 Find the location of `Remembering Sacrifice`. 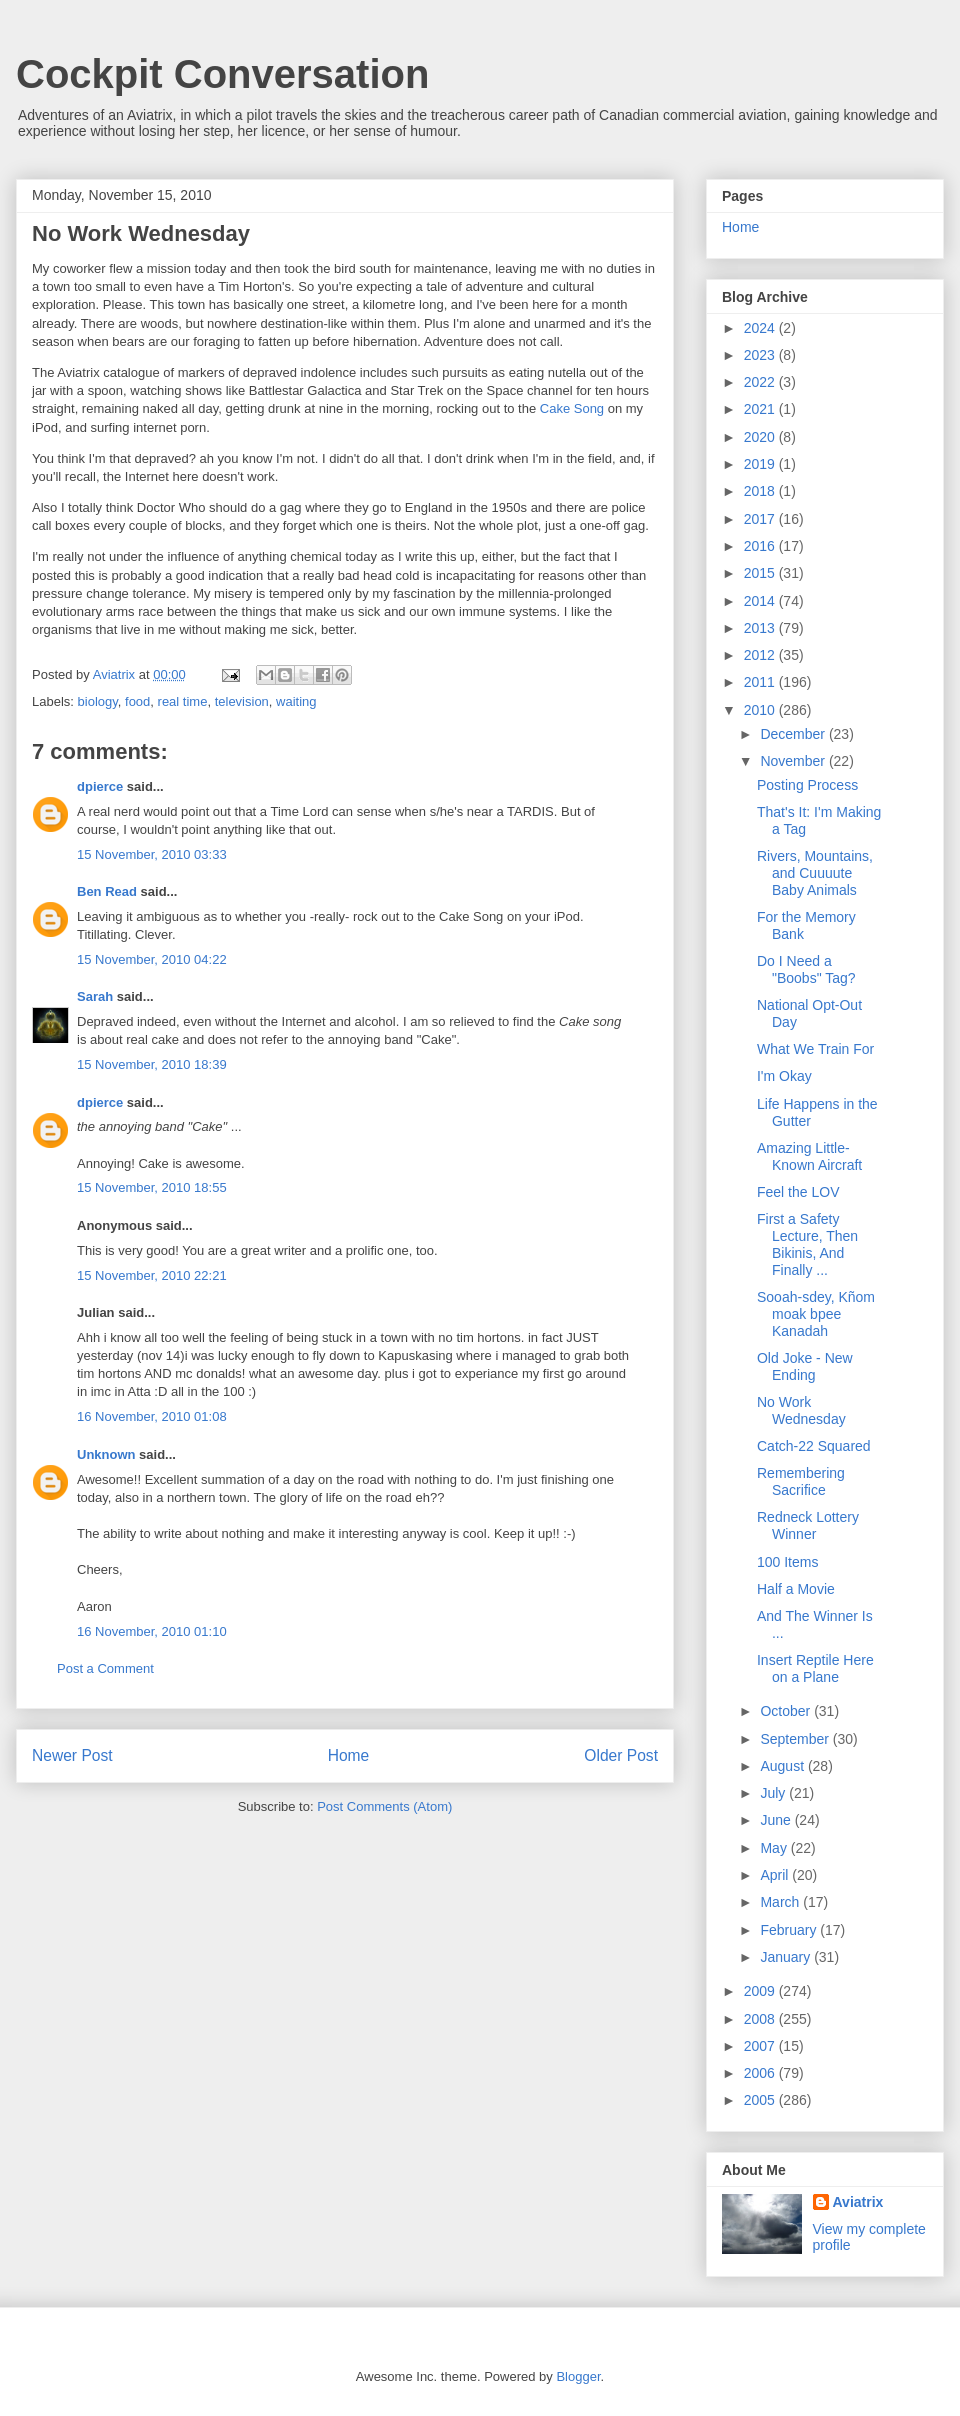

Remembering Sacrifice is located at coordinates (801, 1481).